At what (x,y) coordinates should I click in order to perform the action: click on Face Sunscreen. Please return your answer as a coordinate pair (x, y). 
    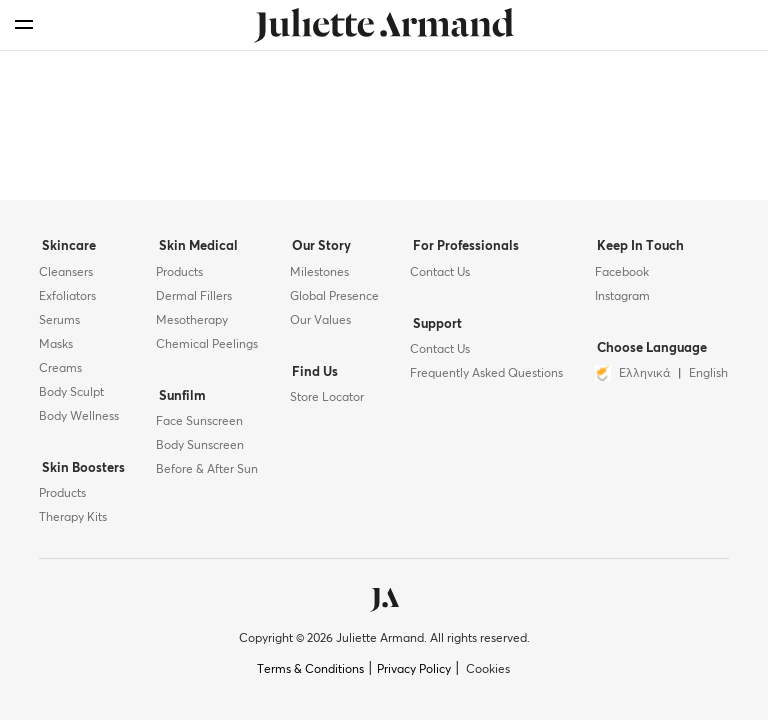
    Looking at the image, I should click on (197, 422).